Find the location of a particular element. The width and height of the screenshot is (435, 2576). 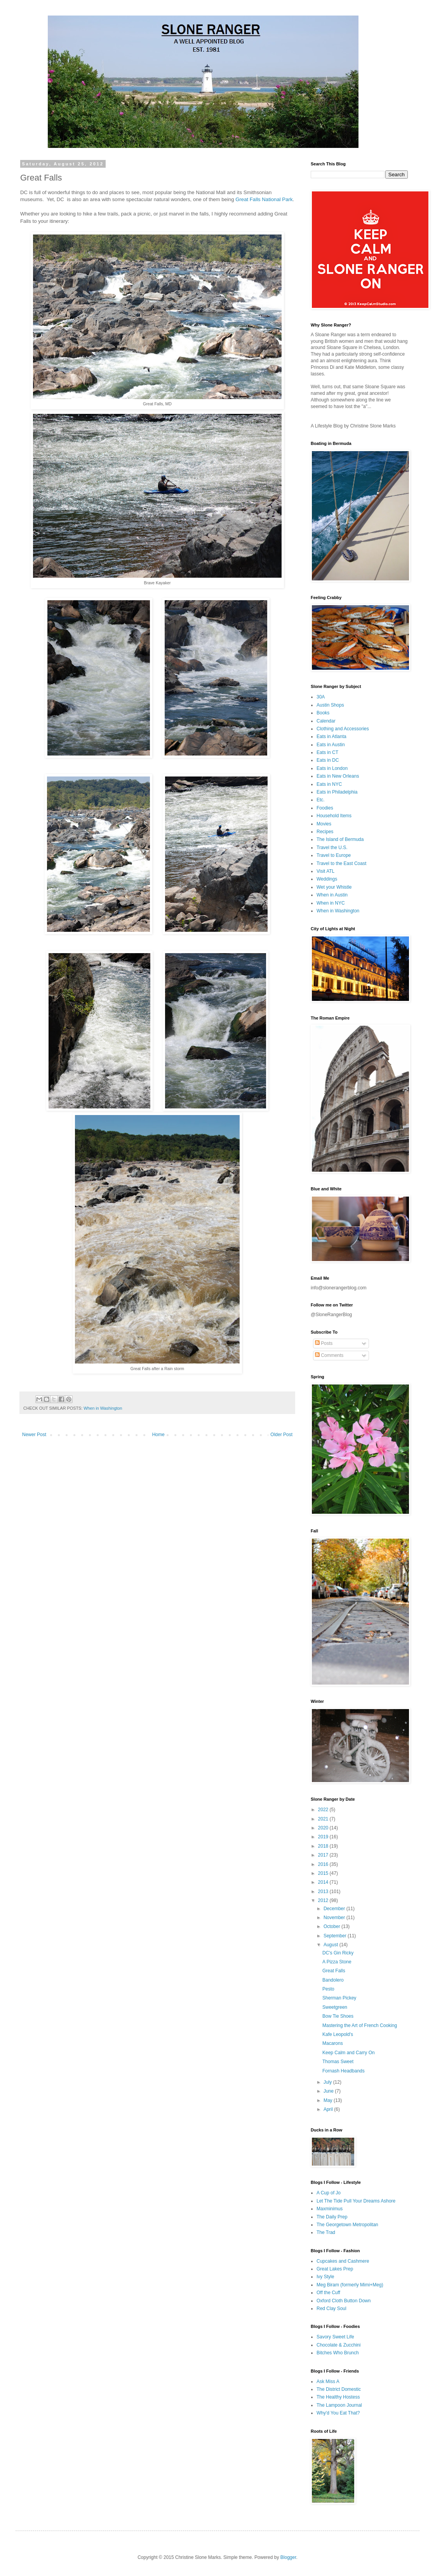

Chocolate & Zucchini is located at coordinates (338, 2345).